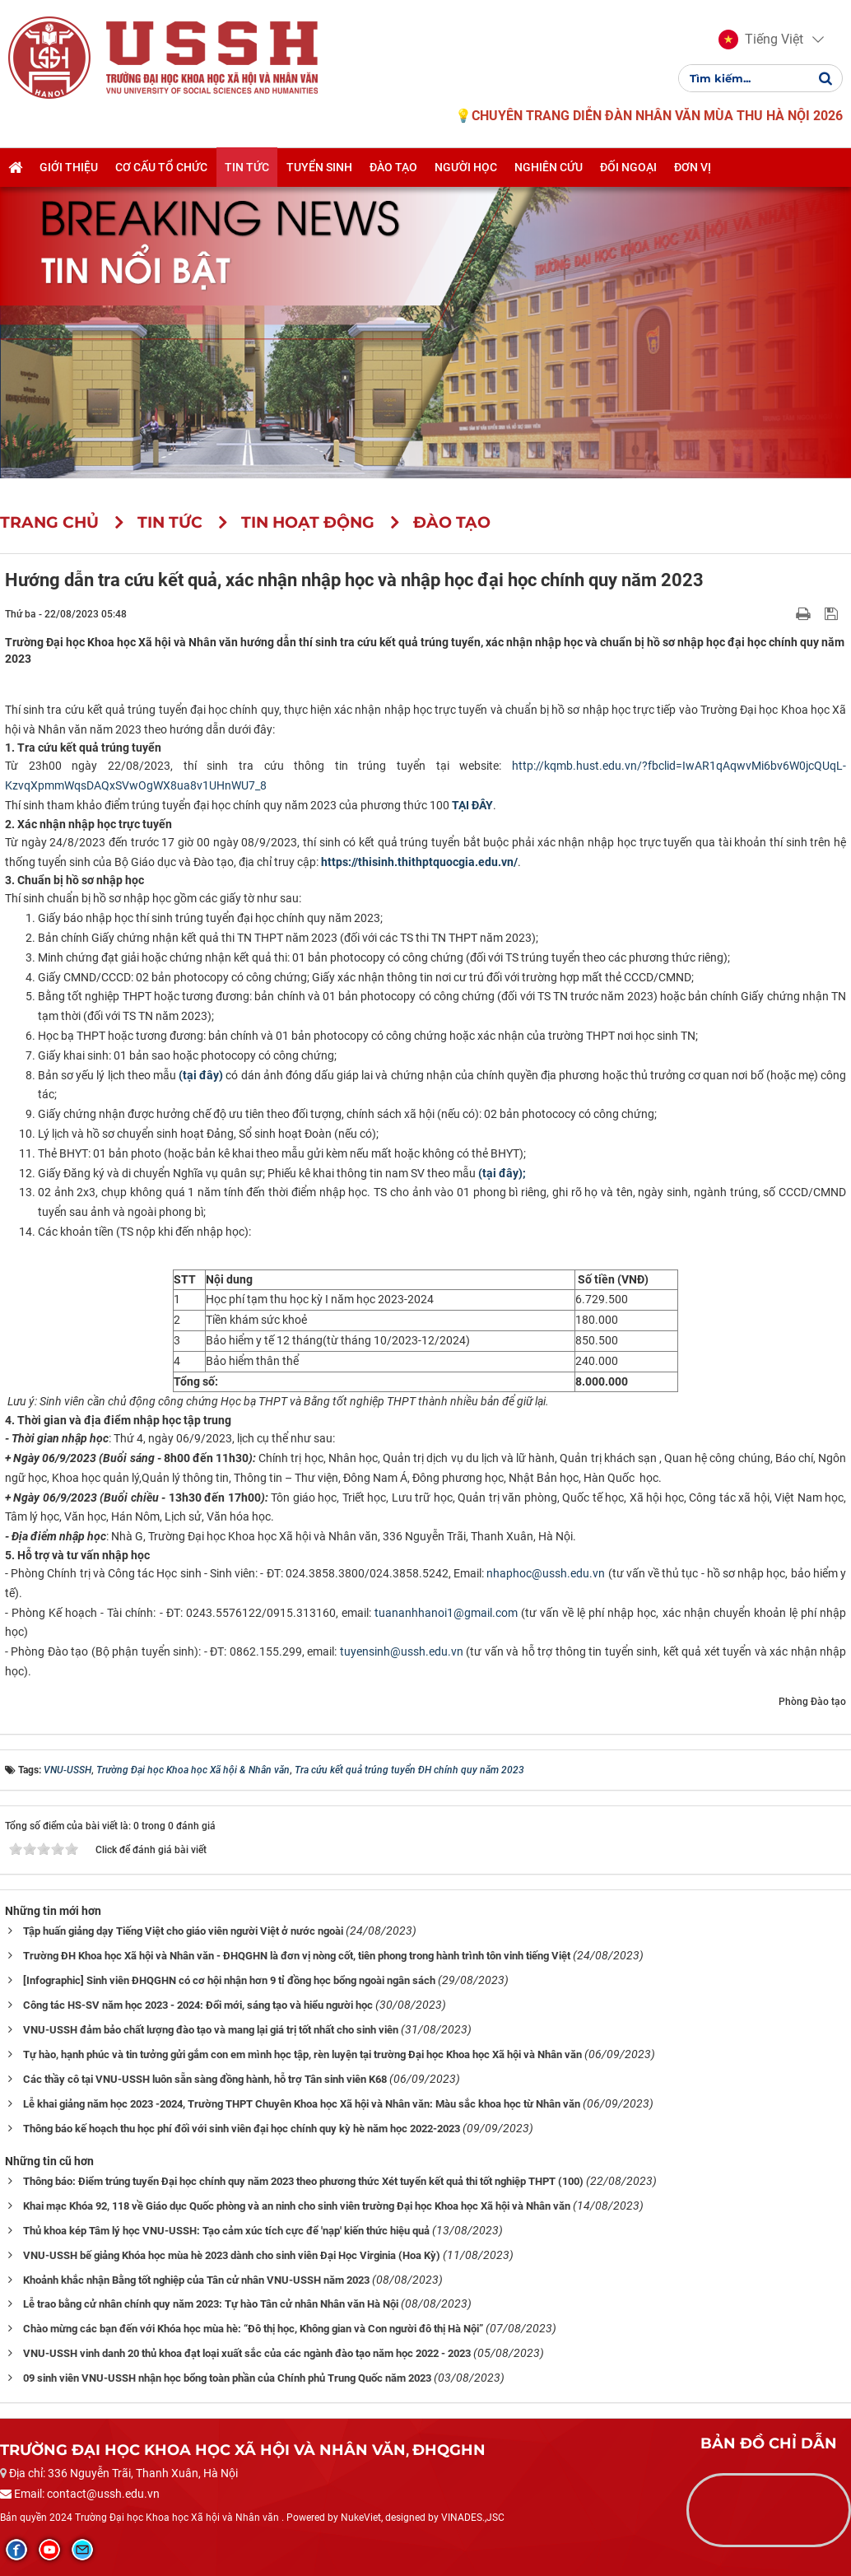  What do you see at coordinates (760, 39) in the screenshot?
I see `[button]` at bounding box center [760, 39].